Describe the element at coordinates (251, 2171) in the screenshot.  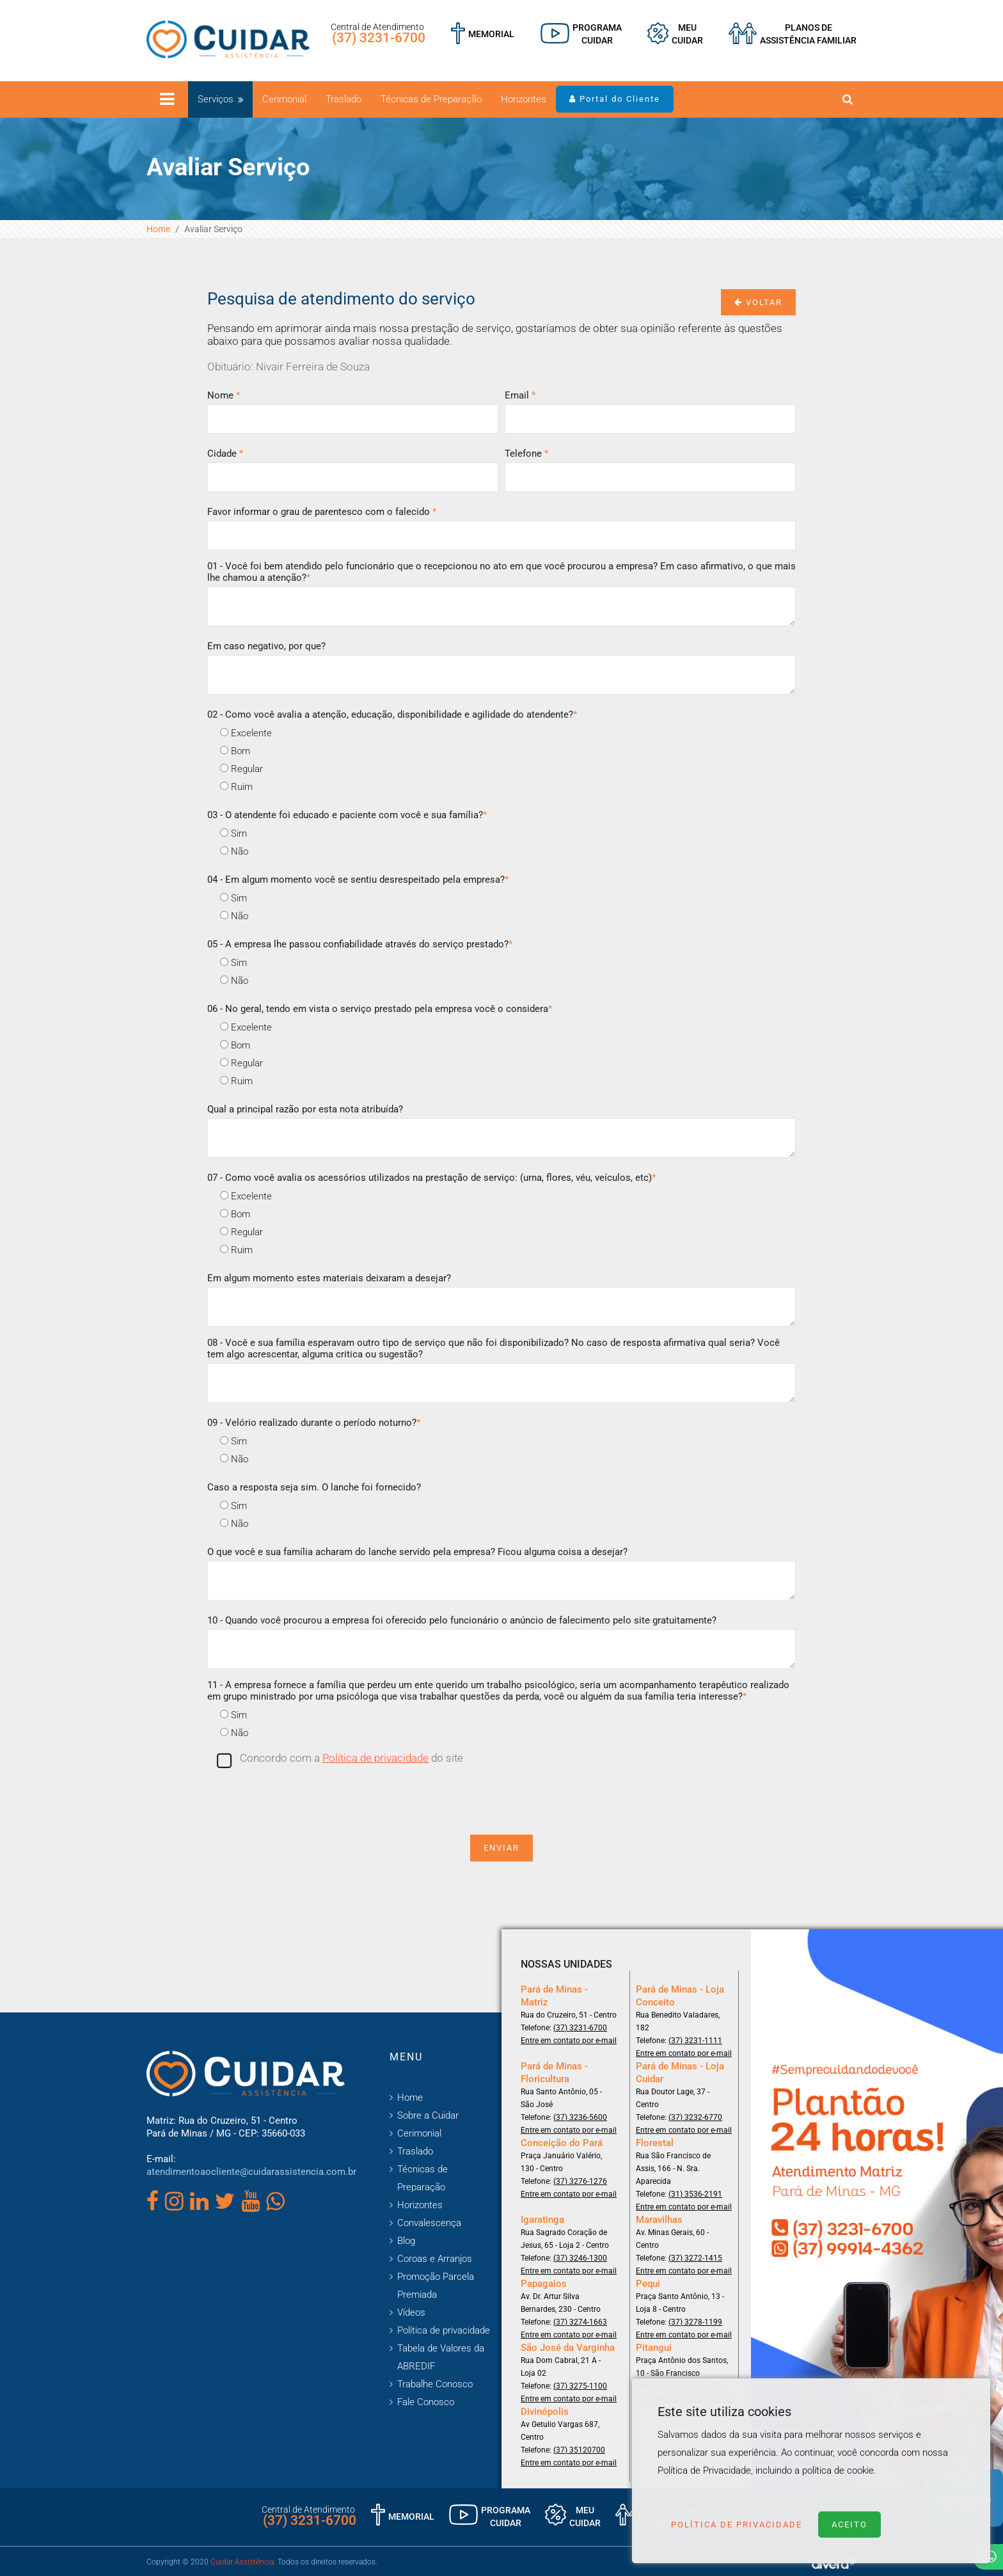
I see `atendimentoaocliente@cuidarassistencia.com.br` at that location.